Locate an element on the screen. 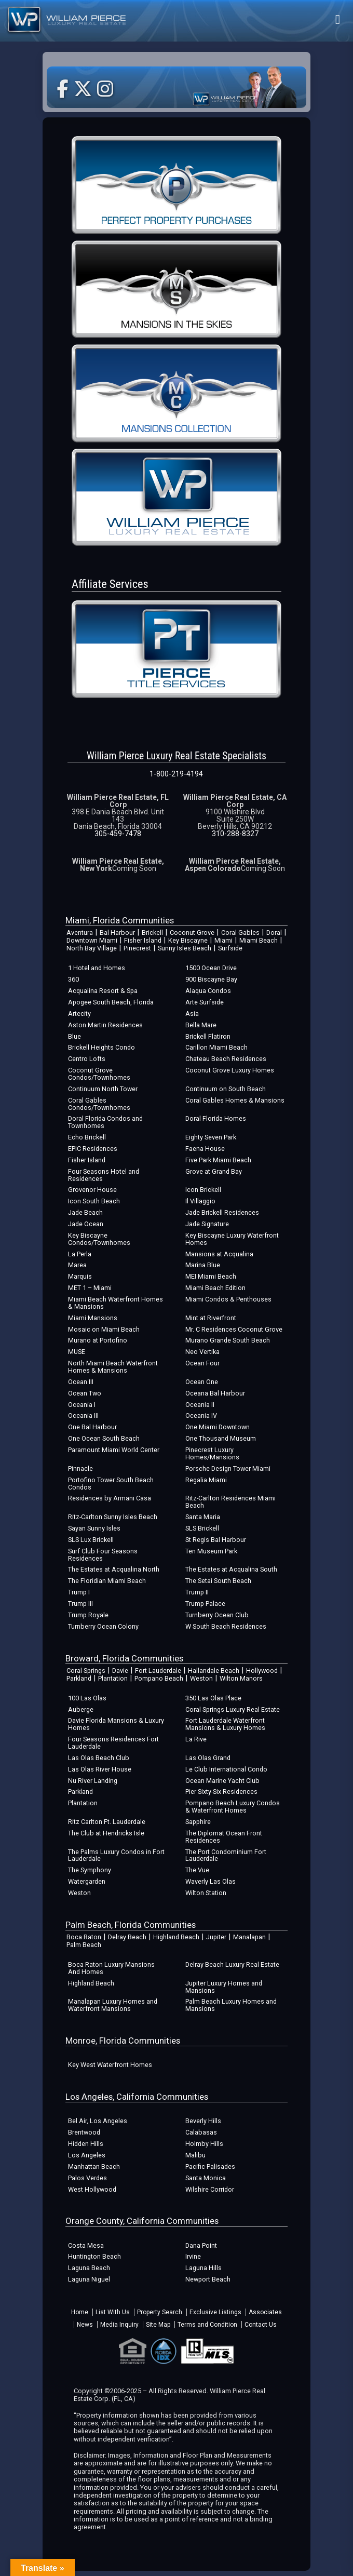  Key Biscayne Luxury Waterfront Homes is located at coordinates (232, 1238).